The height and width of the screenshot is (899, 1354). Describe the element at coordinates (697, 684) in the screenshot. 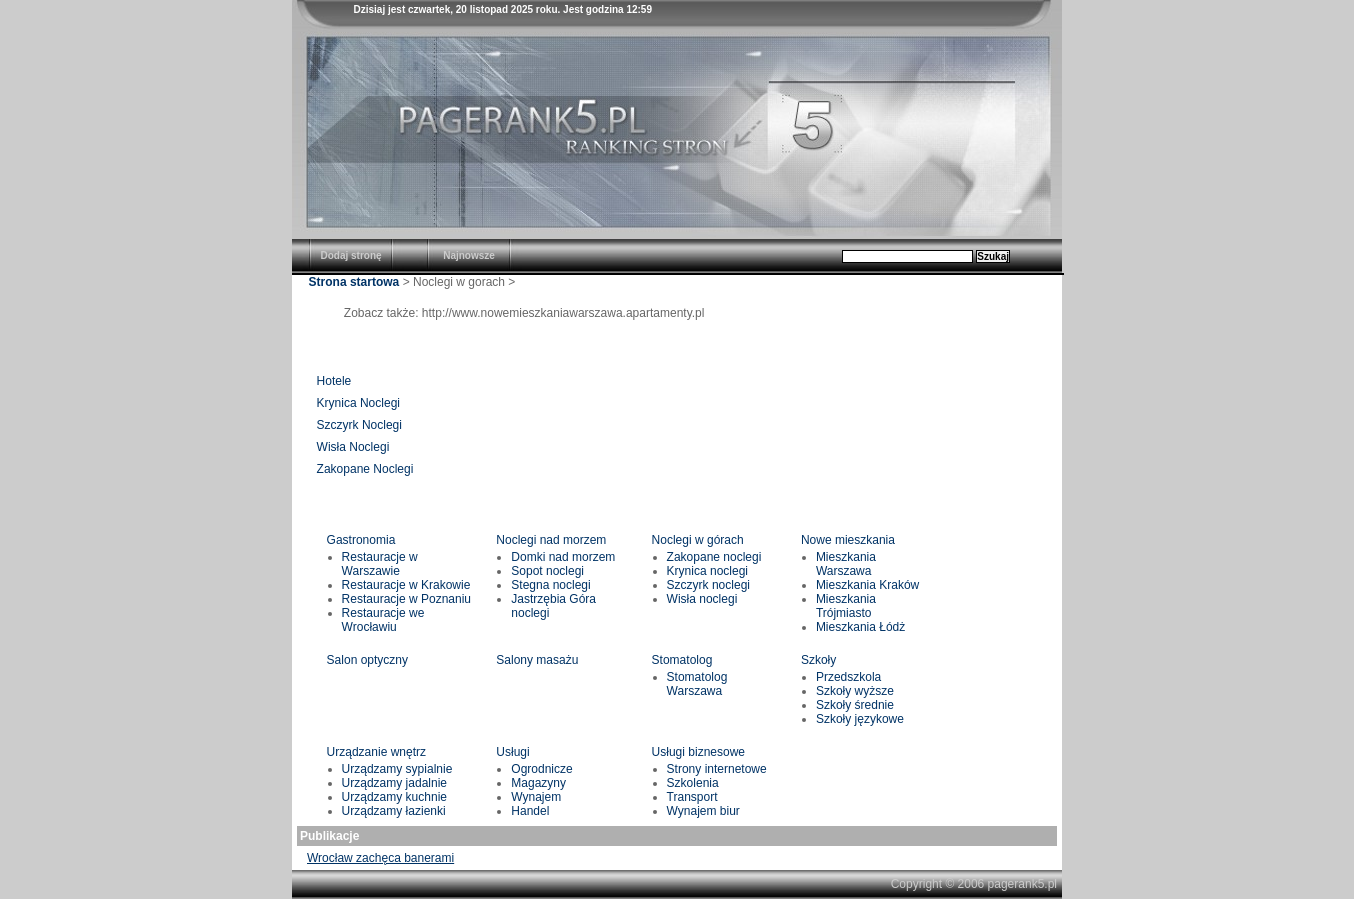

I see `Stomatolog Warszawa` at that location.